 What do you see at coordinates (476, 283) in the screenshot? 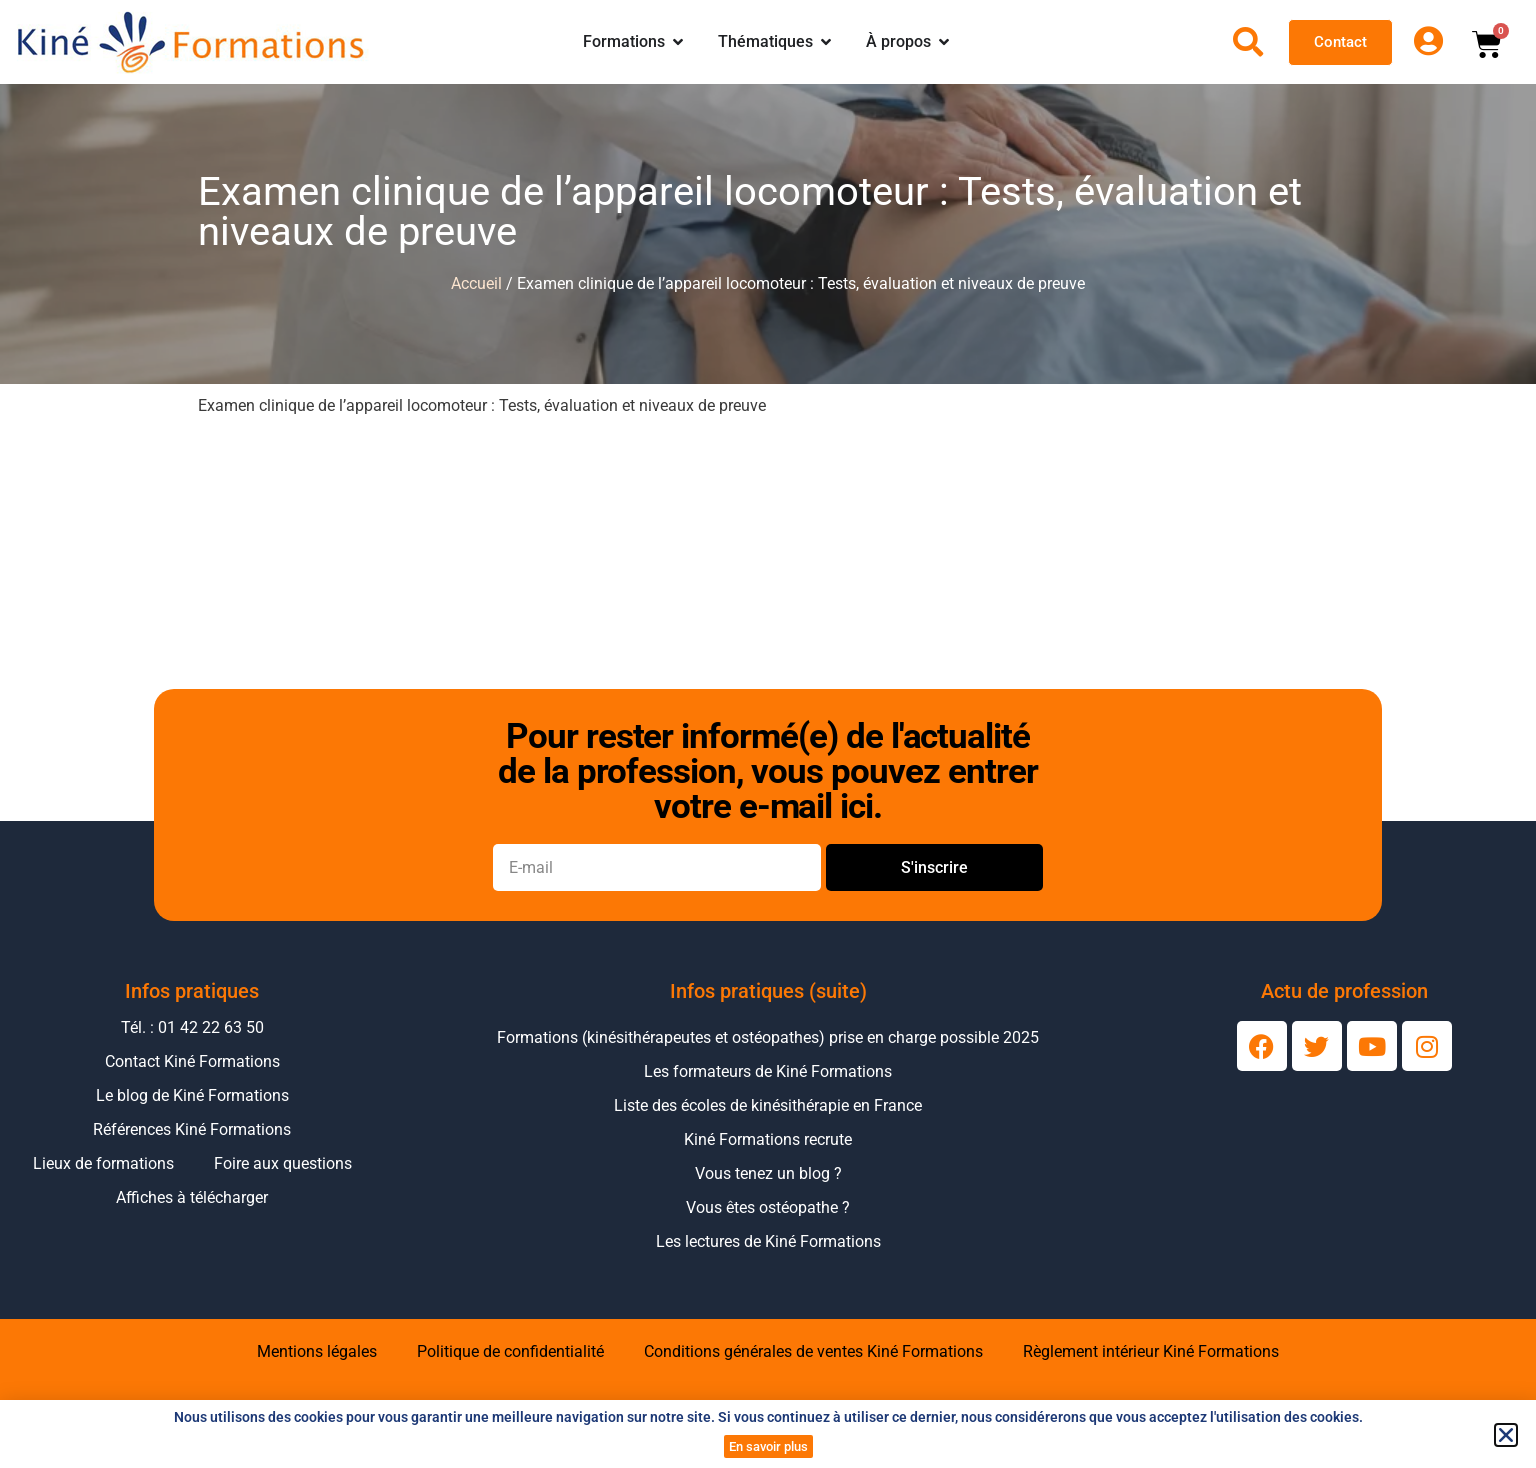
I see `Accueil` at bounding box center [476, 283].